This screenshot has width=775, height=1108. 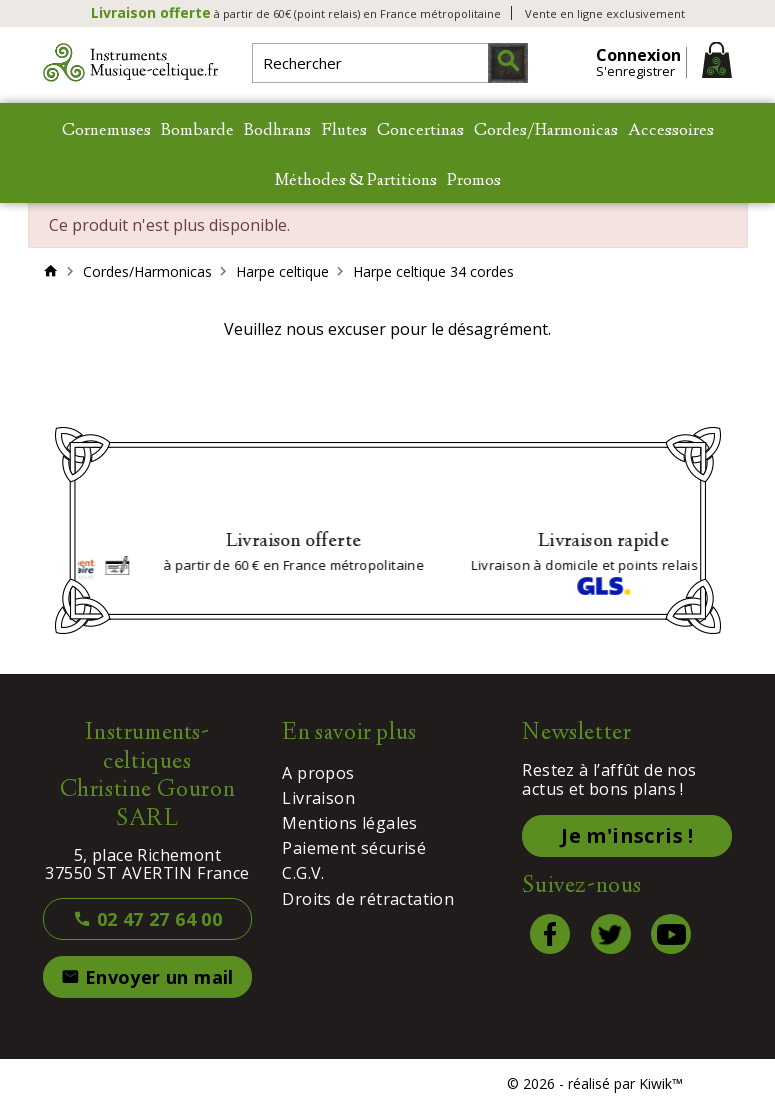 What do you see at coordinates (318, 773) in the screenshot?
I see `A propos` at bounding box center [318, 773].